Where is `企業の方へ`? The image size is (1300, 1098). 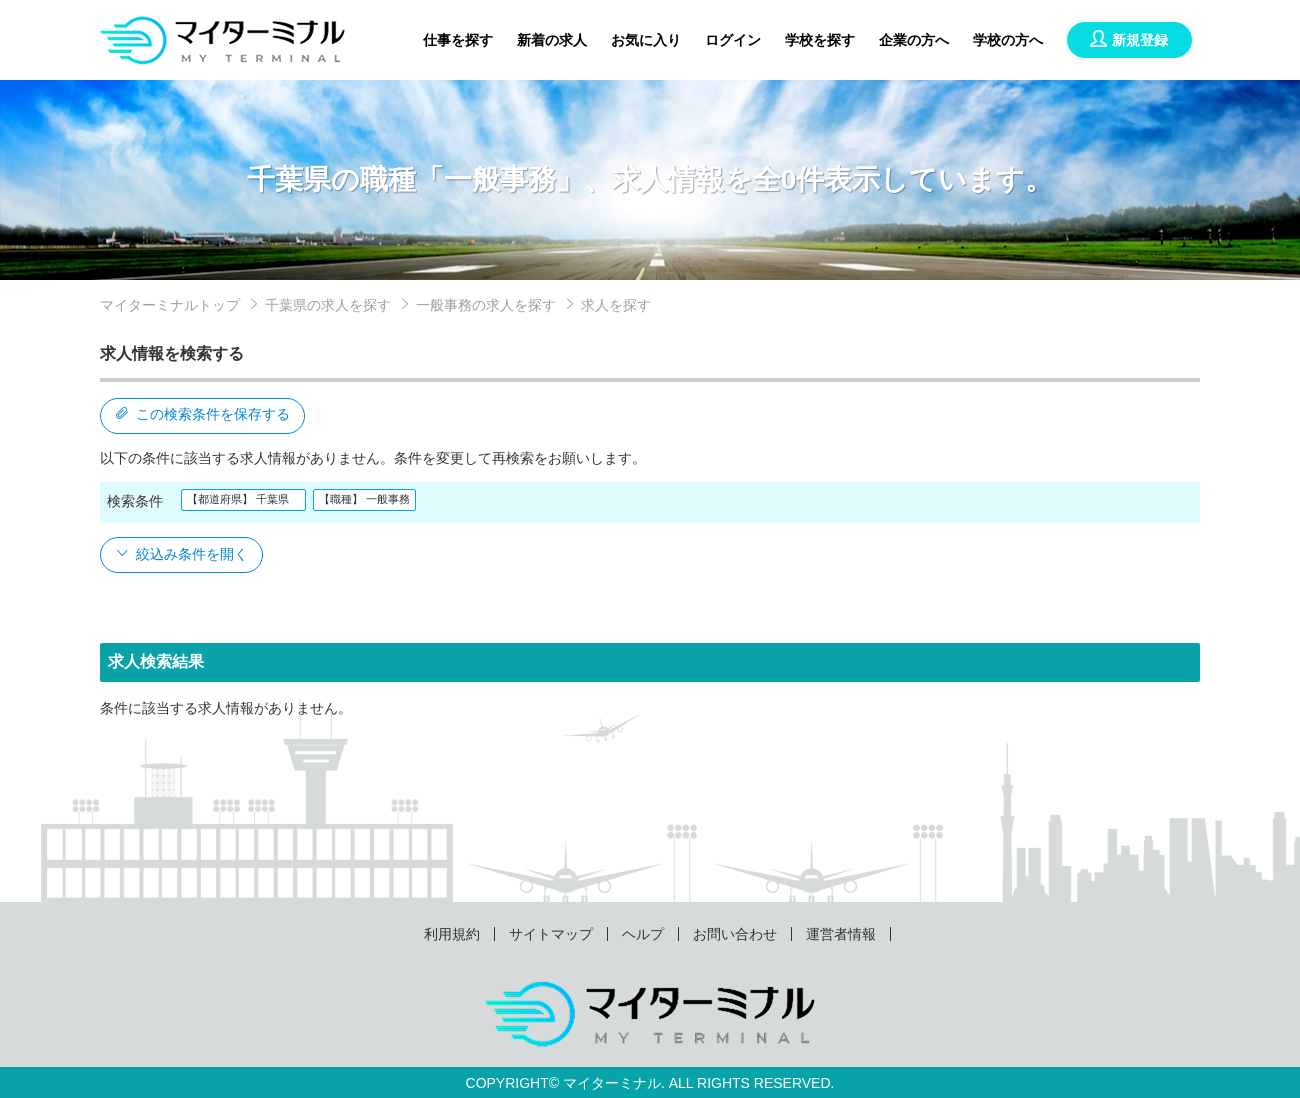 企業の方へ is located at coordinates (914, 40).